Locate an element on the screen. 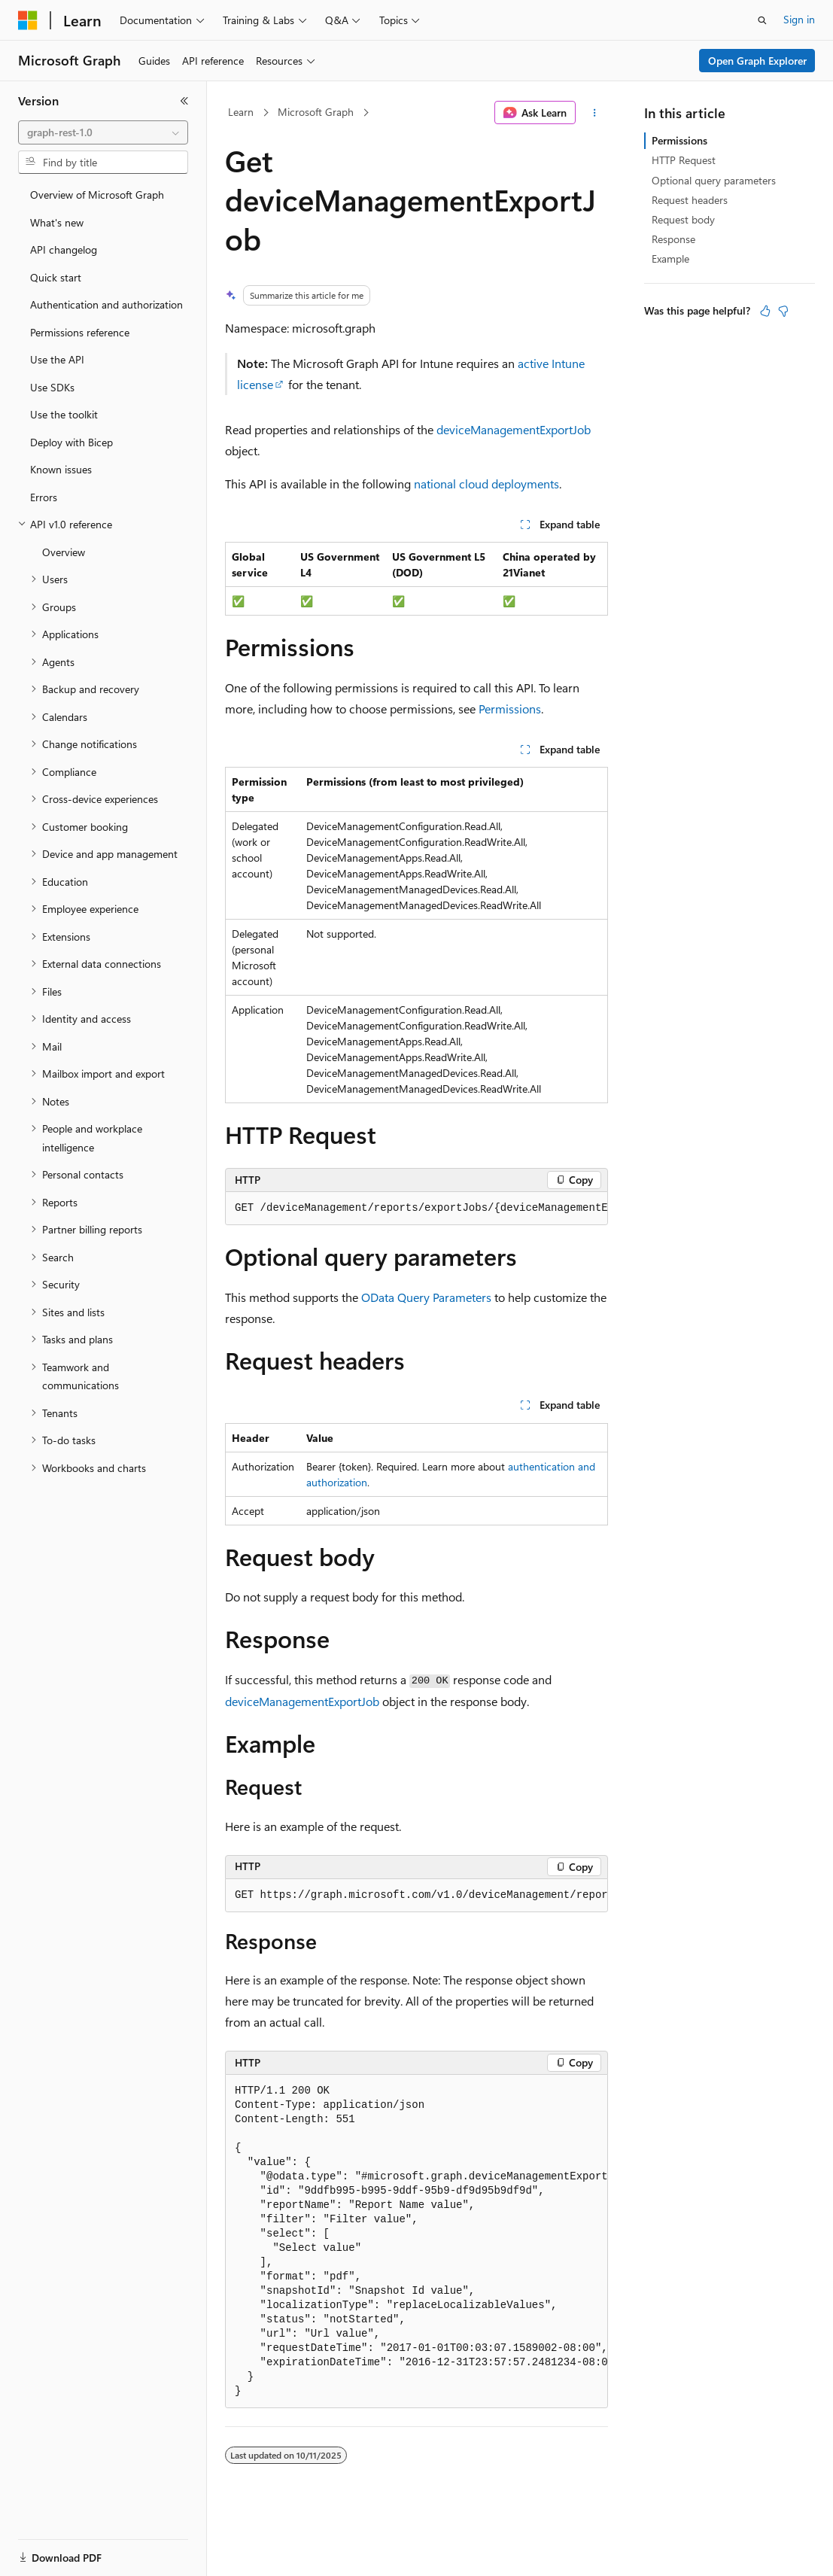 This screenshot has width=833, height=2576. Deploy with Bicep [treeitem] is located at coordinates (71, 442).